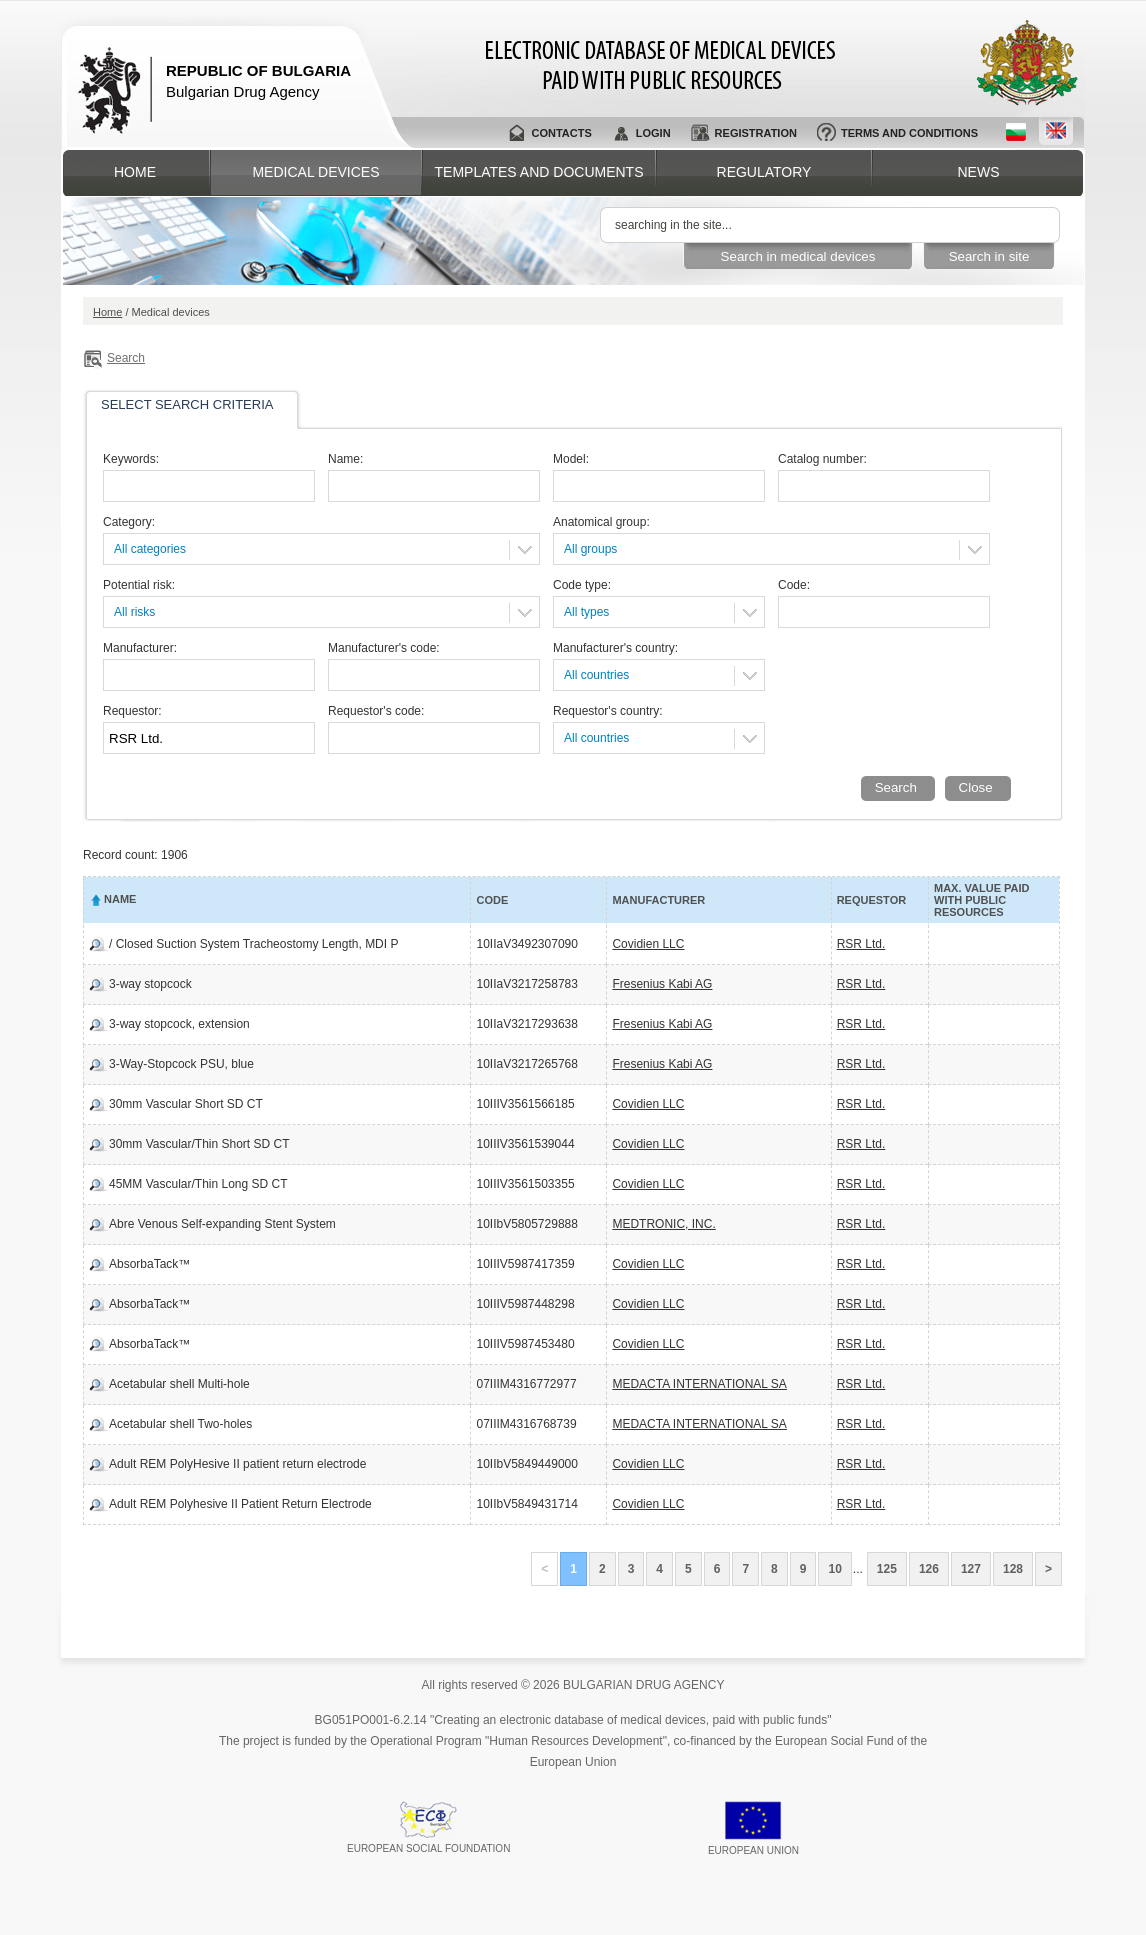 Image resolution: width=1146 pixels, height=1935 pixels. I want to click on Medical devices, so click(315, 172).